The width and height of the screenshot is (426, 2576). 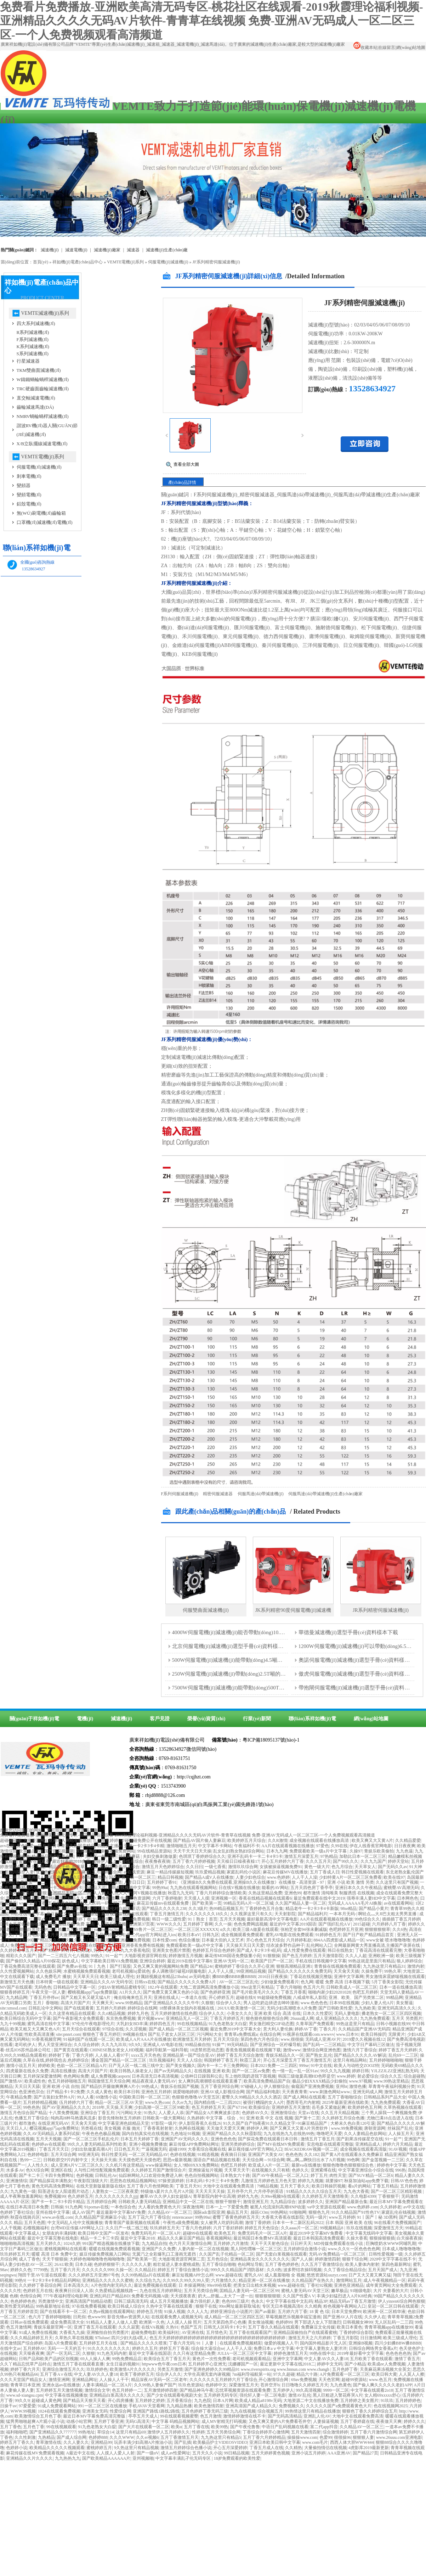 What do you see at coordinates (251, 1924) in the screenshot?
I see `色色免费网战视频` at bounding box center [251, 1924].